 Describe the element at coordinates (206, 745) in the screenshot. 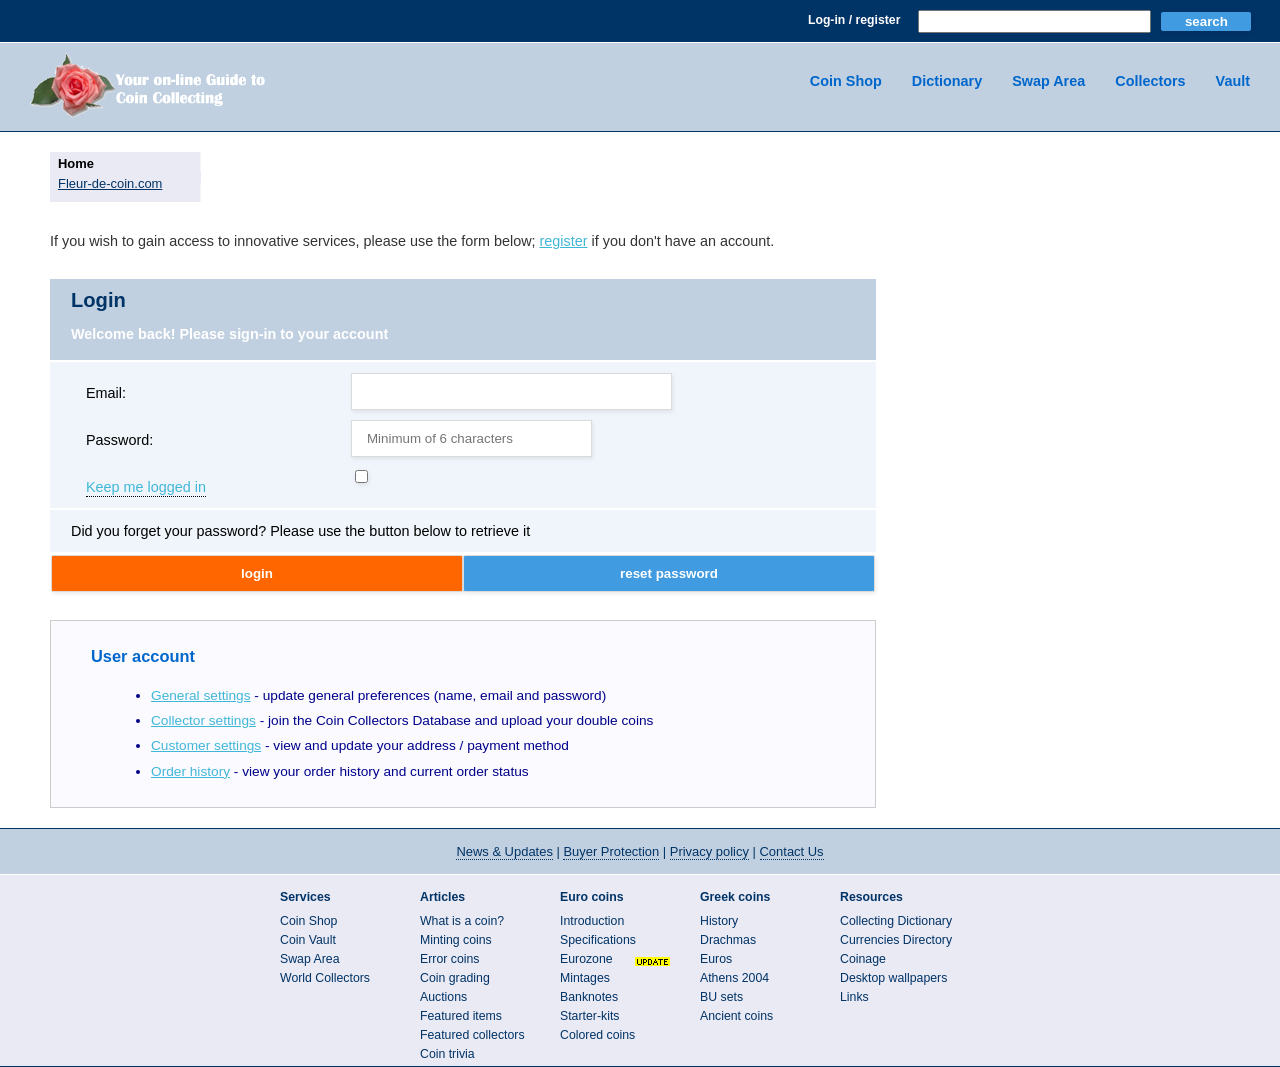

I see `Customer settings` at that location.